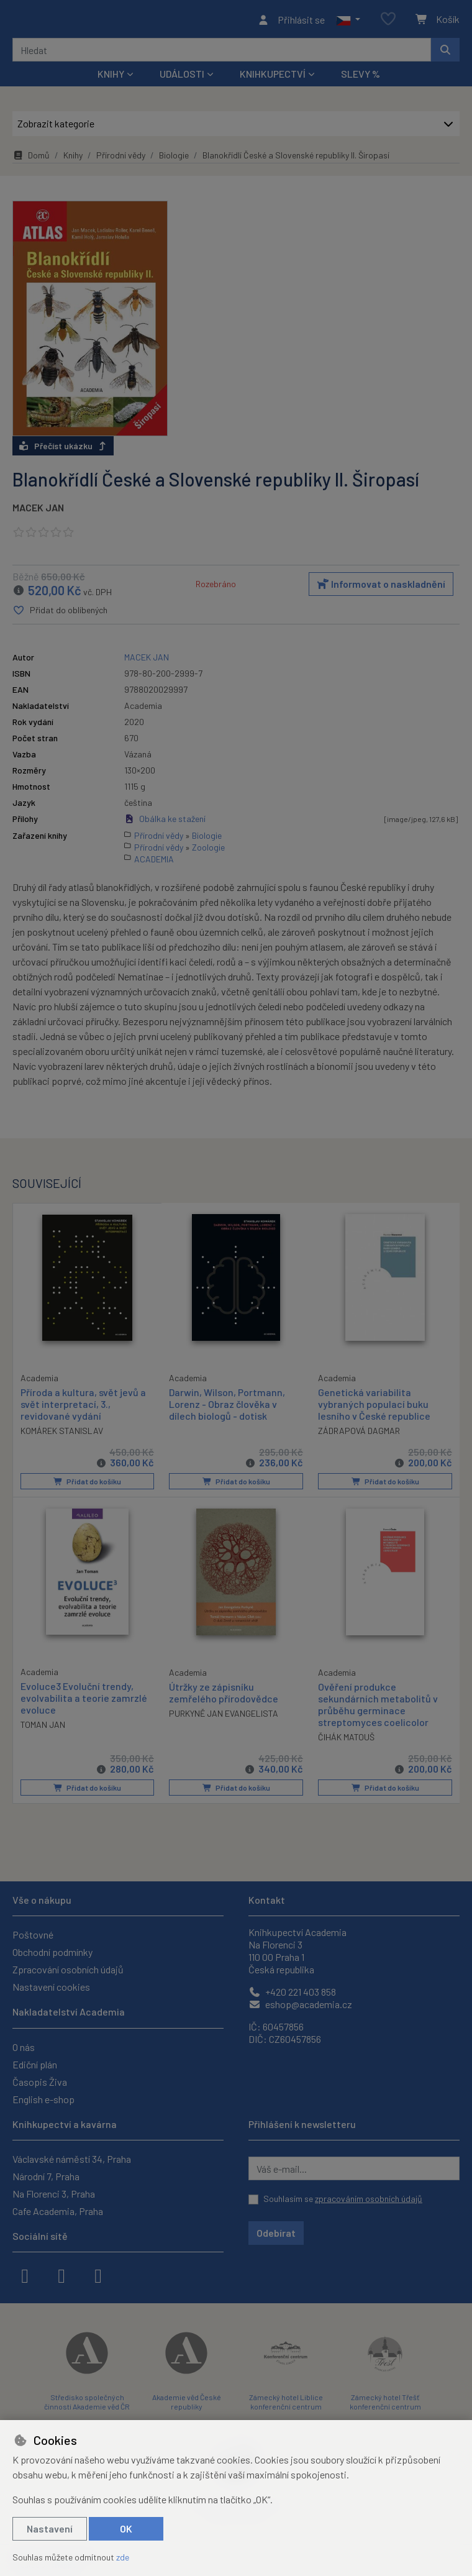  Describe the element at coordinates (378, 1708) in the screenshot. I see `Ověření produkce sekundárních metabolitů v průběhu germinace streptomyces coelicolor` at that location.